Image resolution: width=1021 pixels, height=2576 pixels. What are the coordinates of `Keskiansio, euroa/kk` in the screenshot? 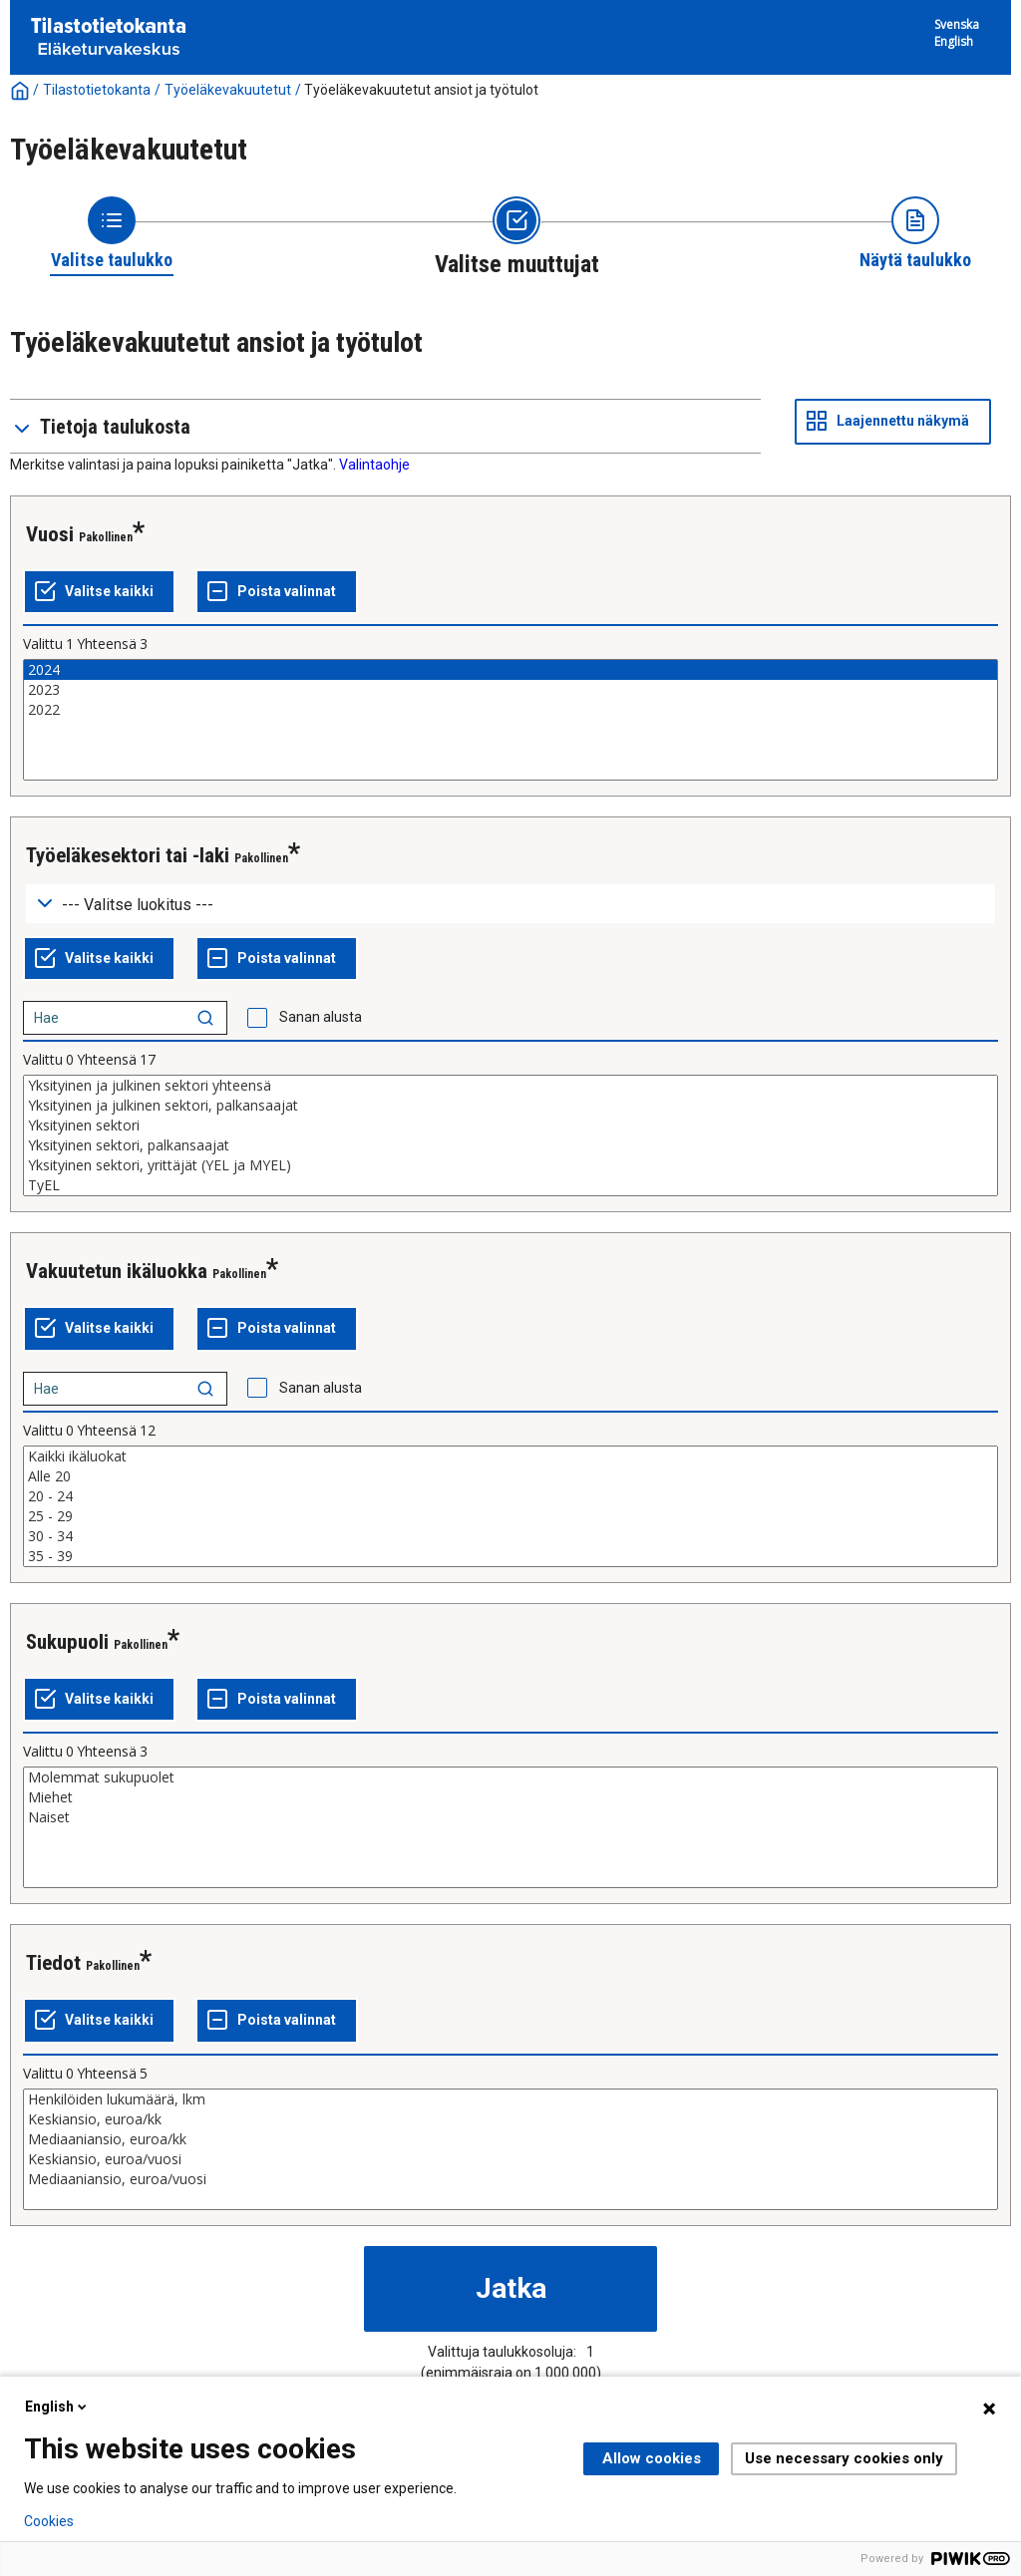 It's located at (510, 2119).